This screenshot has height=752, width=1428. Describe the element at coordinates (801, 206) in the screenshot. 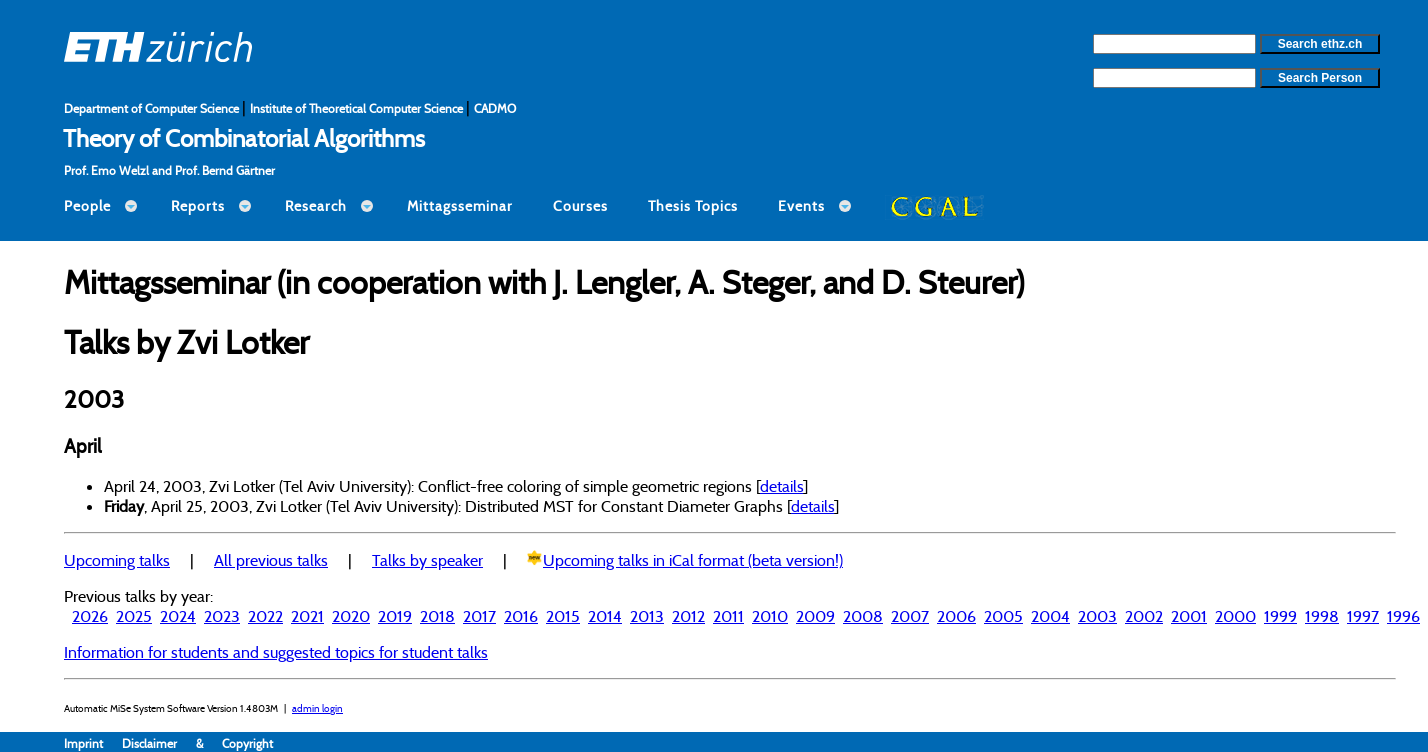

I see `Events` at that location.